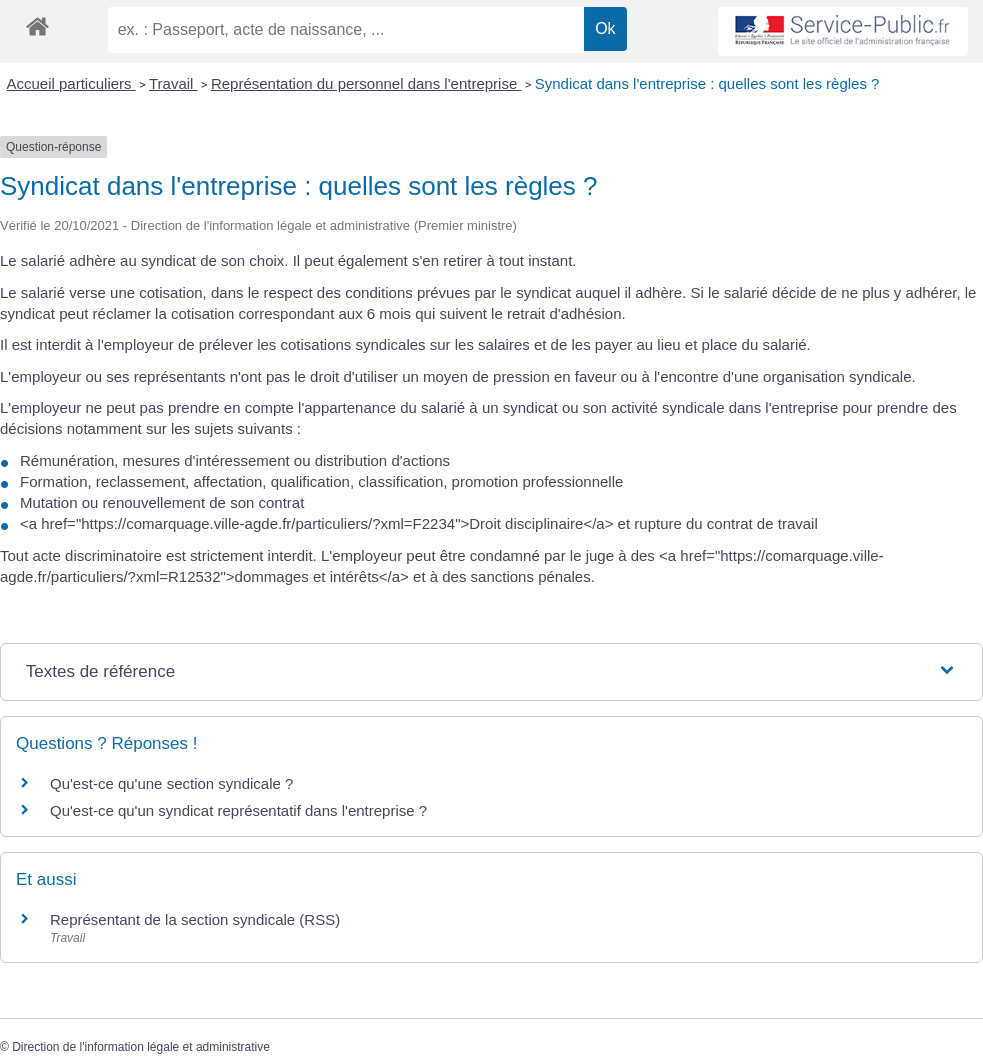 The width and height of the screenshot is (983, 1058). Describe the element at coordinates (71, 83) in the screenshot. I see `Accueil particuliers` at that location.